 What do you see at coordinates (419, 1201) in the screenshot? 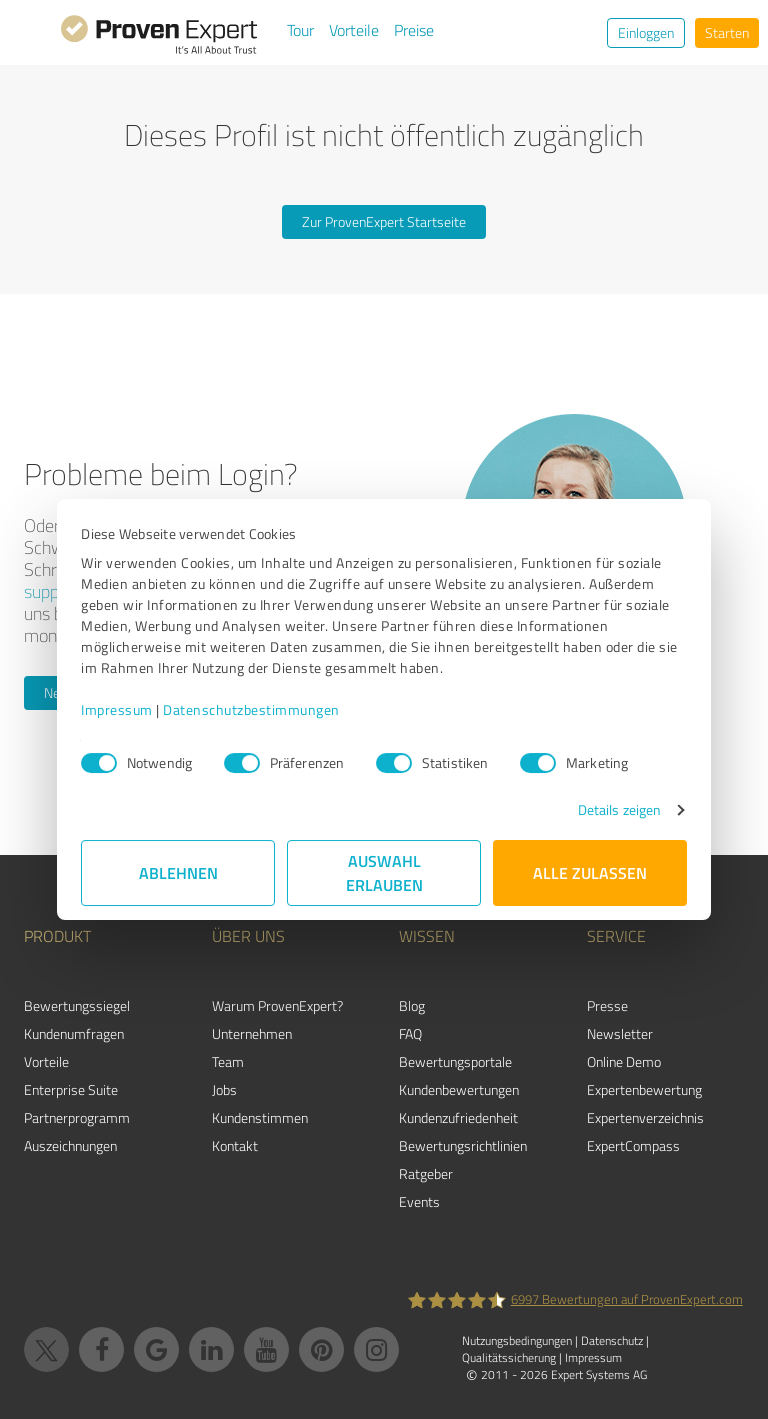
I see `Events` at bounding box center [419, 1201].